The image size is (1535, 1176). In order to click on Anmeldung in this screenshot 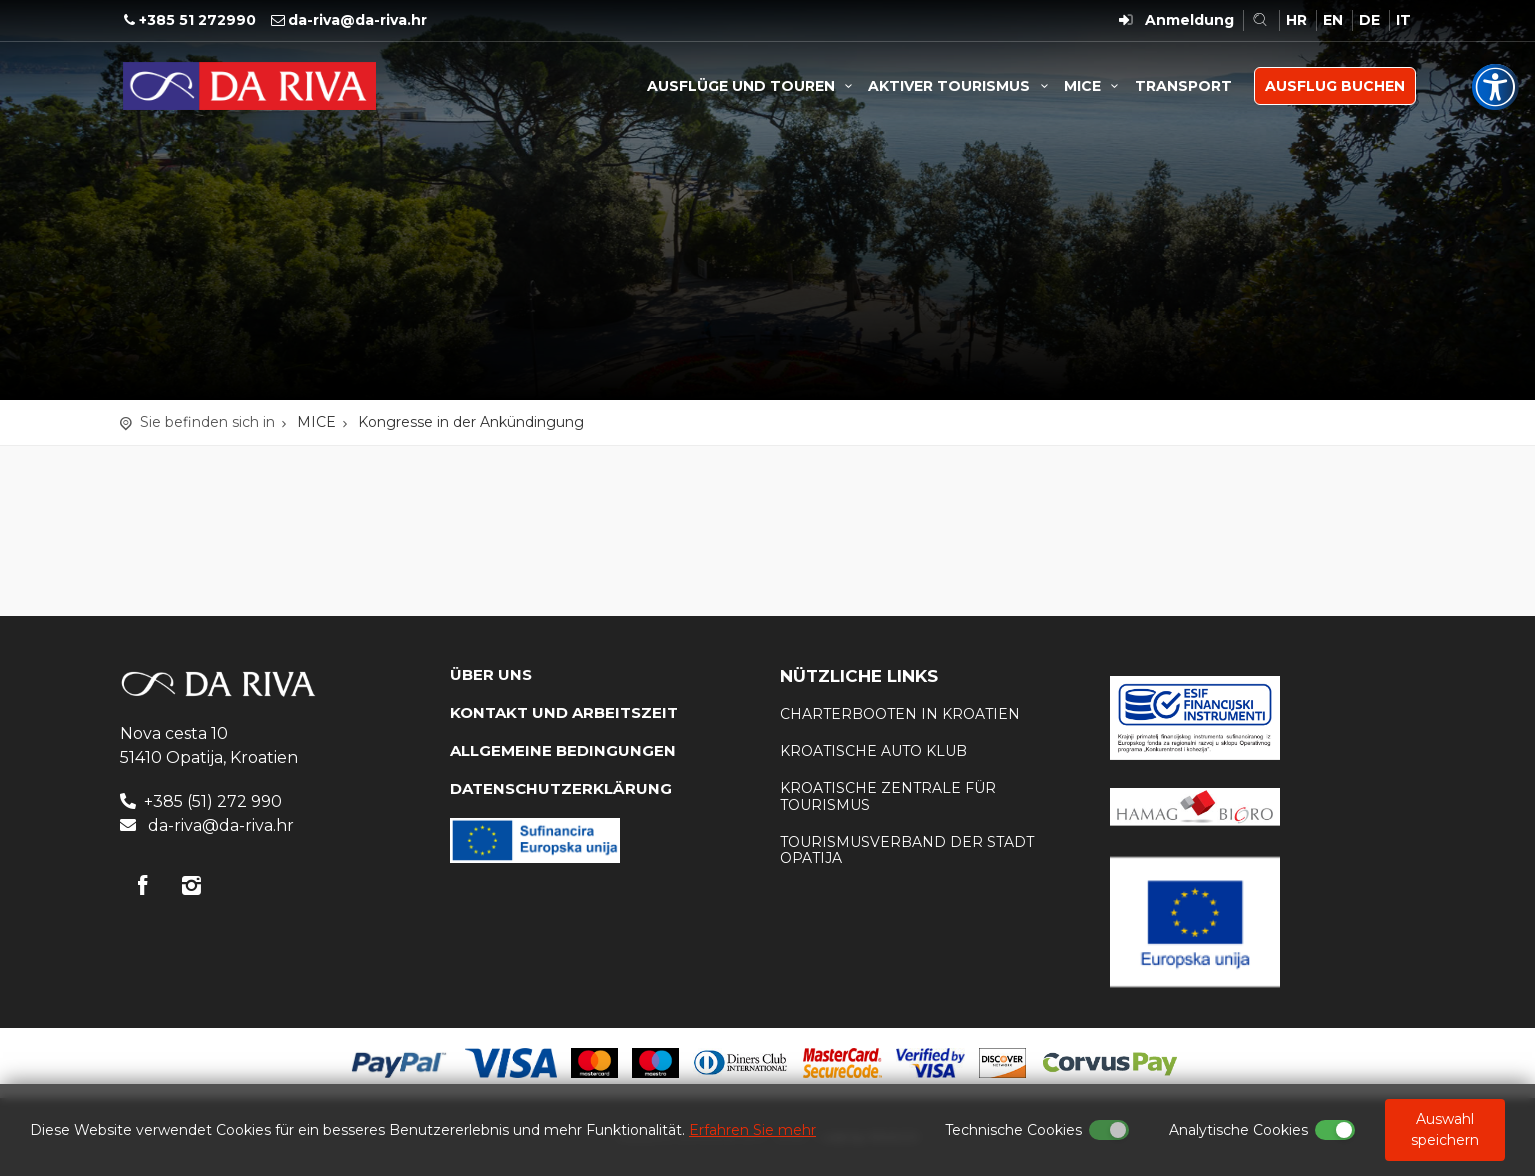, I will do `click(1189, 20)`.